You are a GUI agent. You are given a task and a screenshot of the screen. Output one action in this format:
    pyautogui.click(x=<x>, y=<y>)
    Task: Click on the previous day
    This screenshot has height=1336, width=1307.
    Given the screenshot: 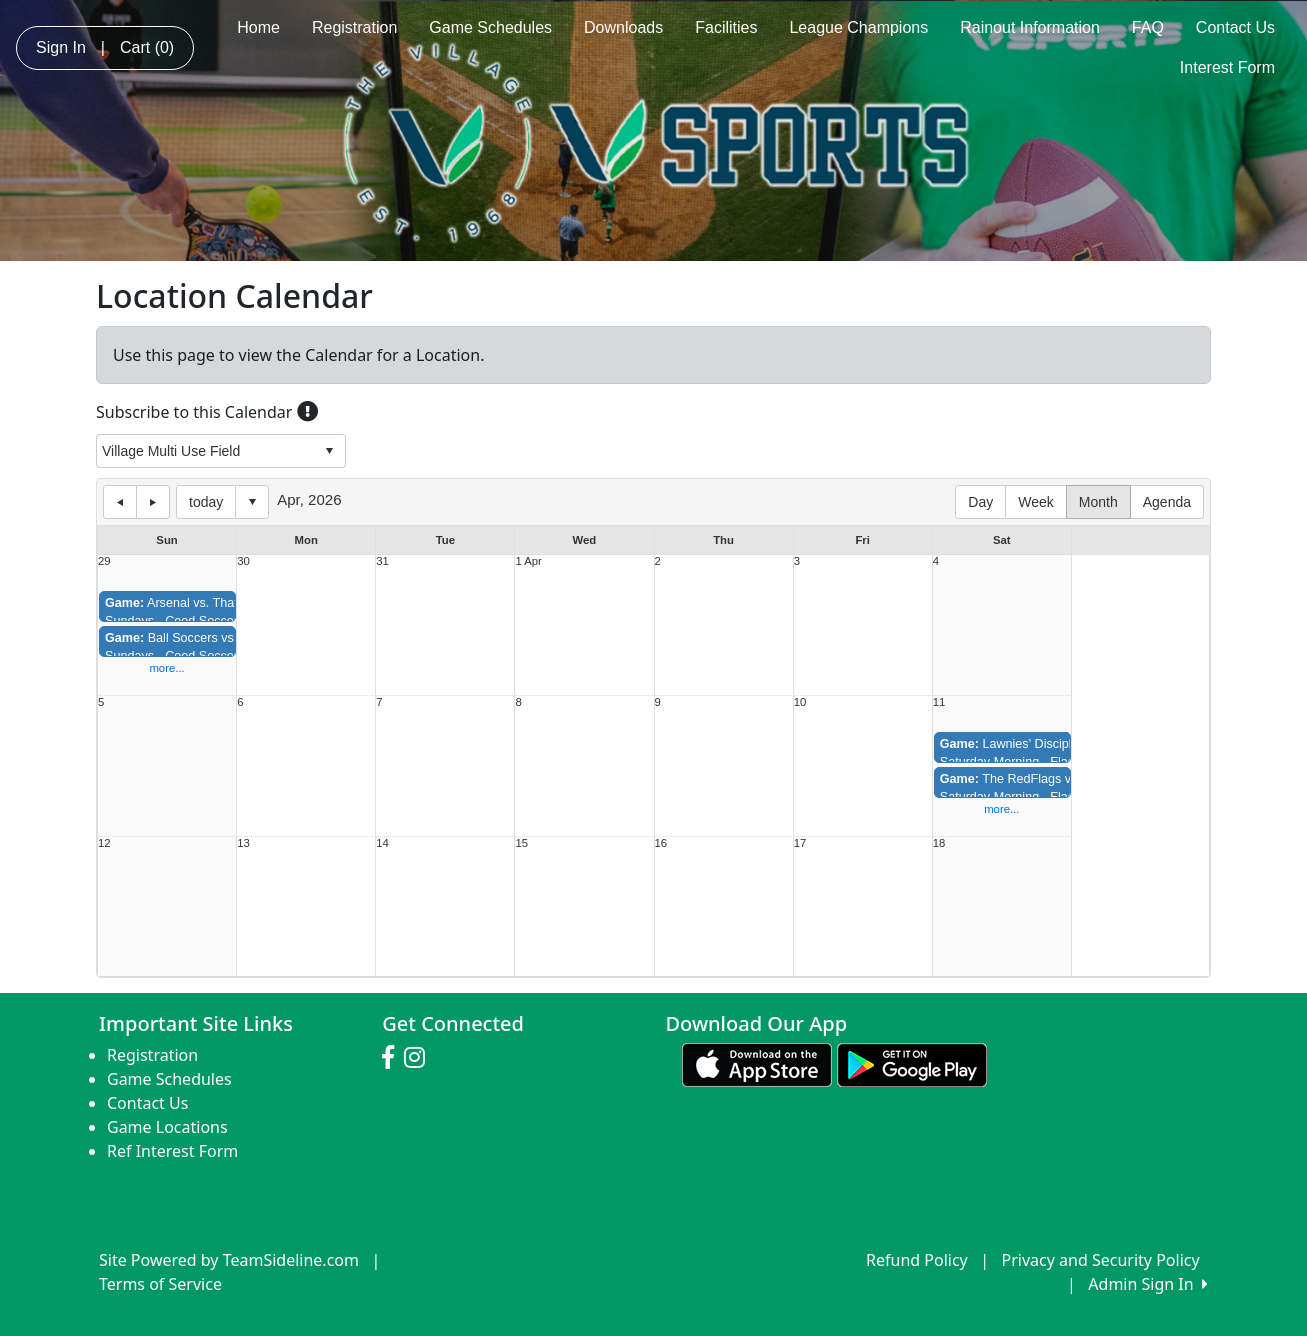 What is the action you would take?
    pyautogui.click(x=120, y=502)
    